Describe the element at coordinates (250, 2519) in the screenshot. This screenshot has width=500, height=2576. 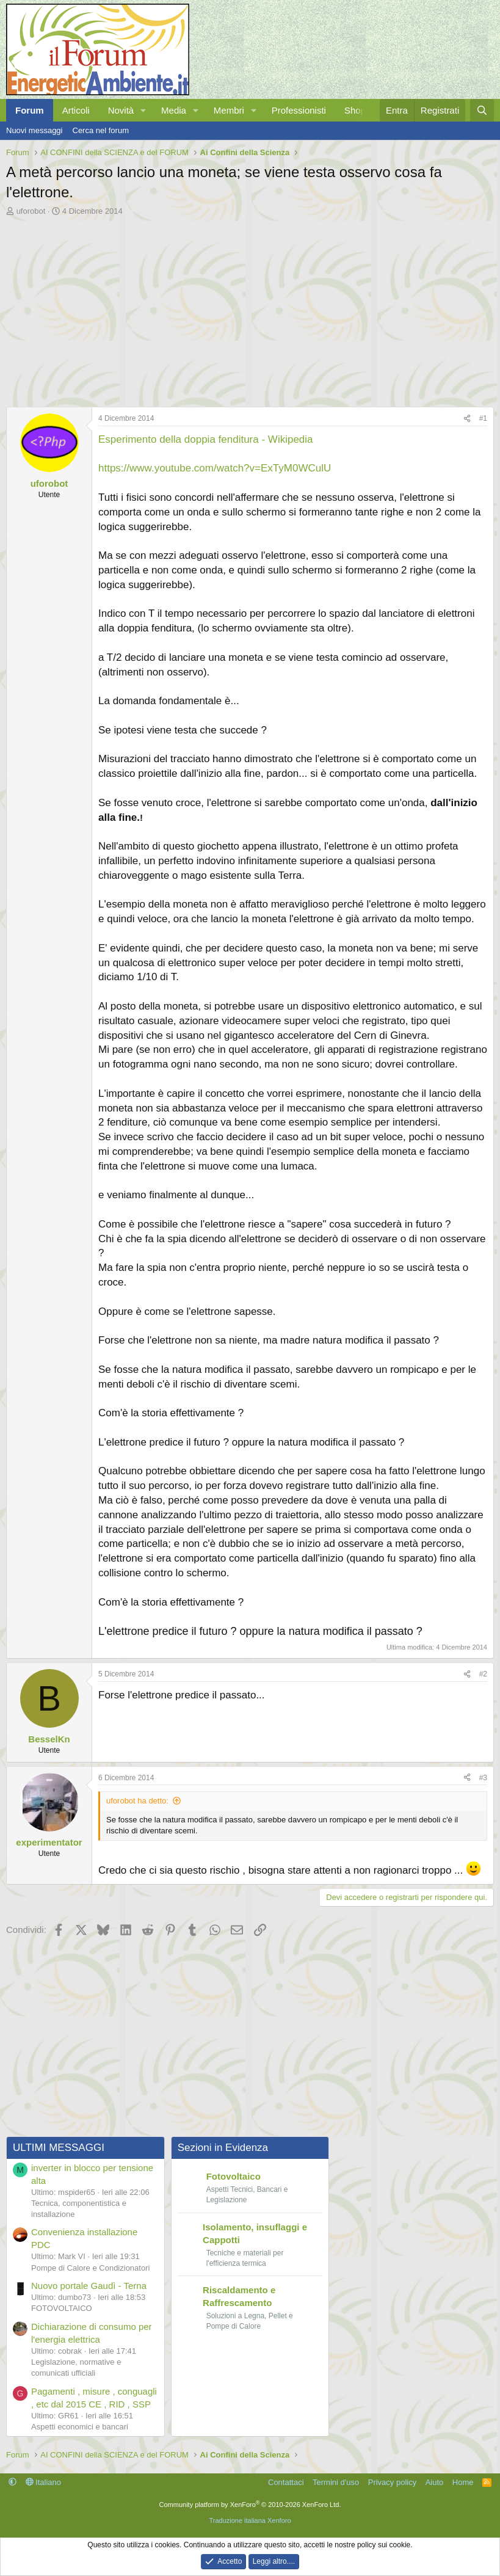
I see `Traduzione italiana Xenforo` at that location.